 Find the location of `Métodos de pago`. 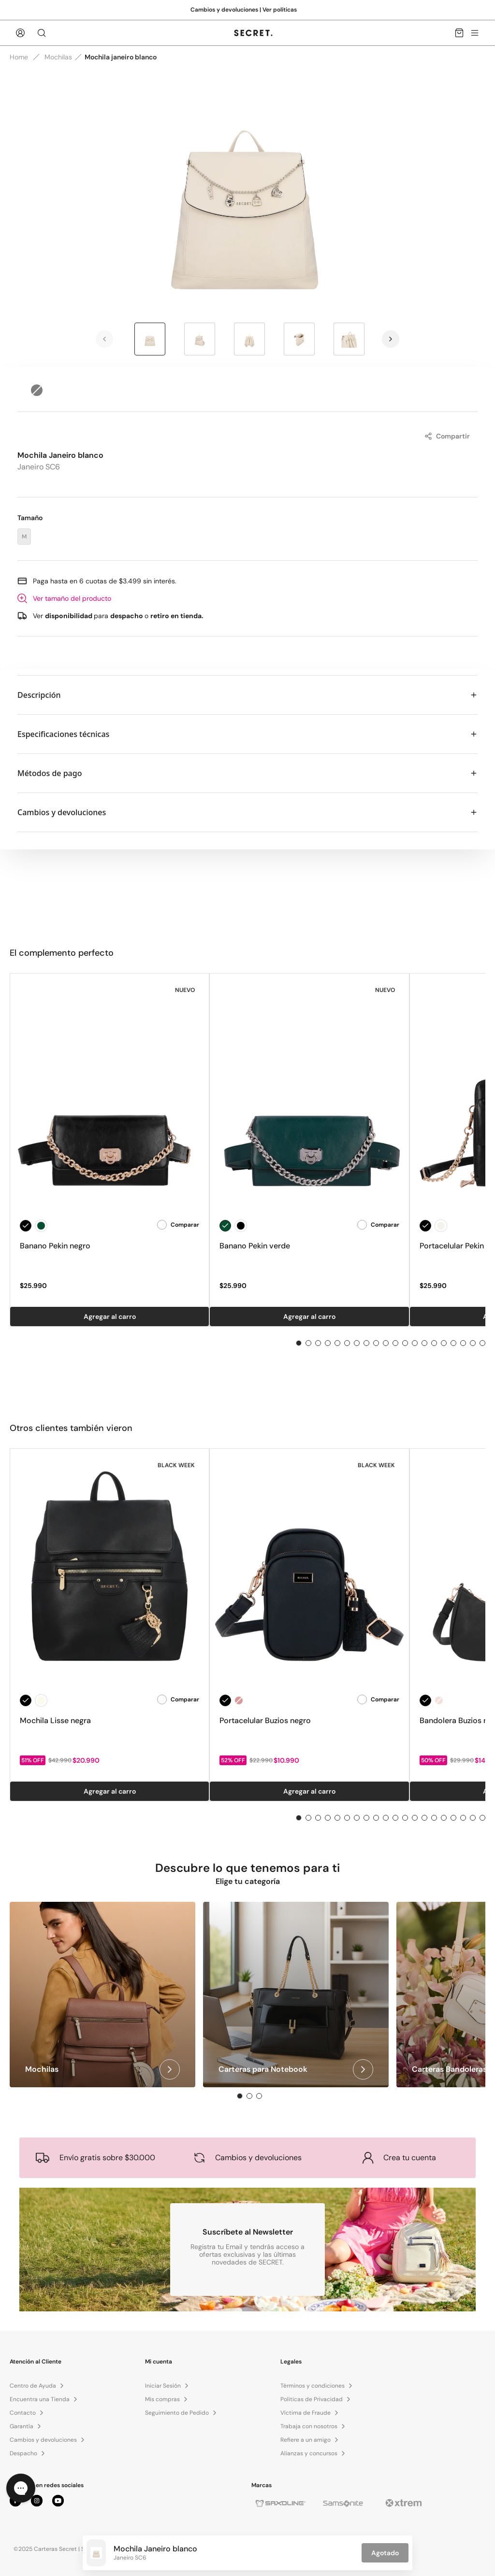

Métodos de pago is located at coordinates (247, 773).